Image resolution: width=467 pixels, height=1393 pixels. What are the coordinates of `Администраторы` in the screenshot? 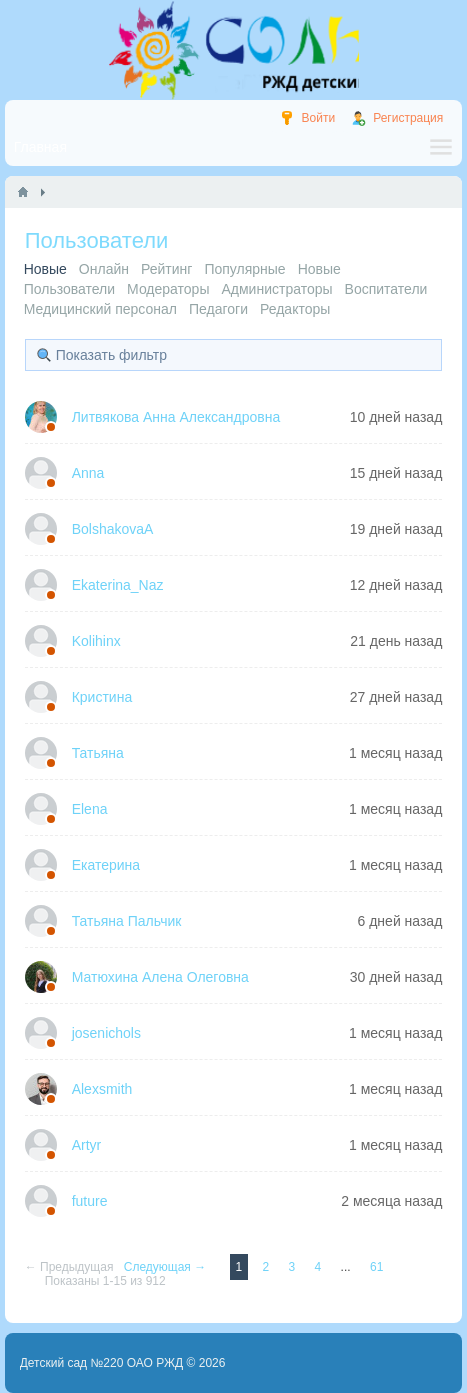 It's located at (276, 289).